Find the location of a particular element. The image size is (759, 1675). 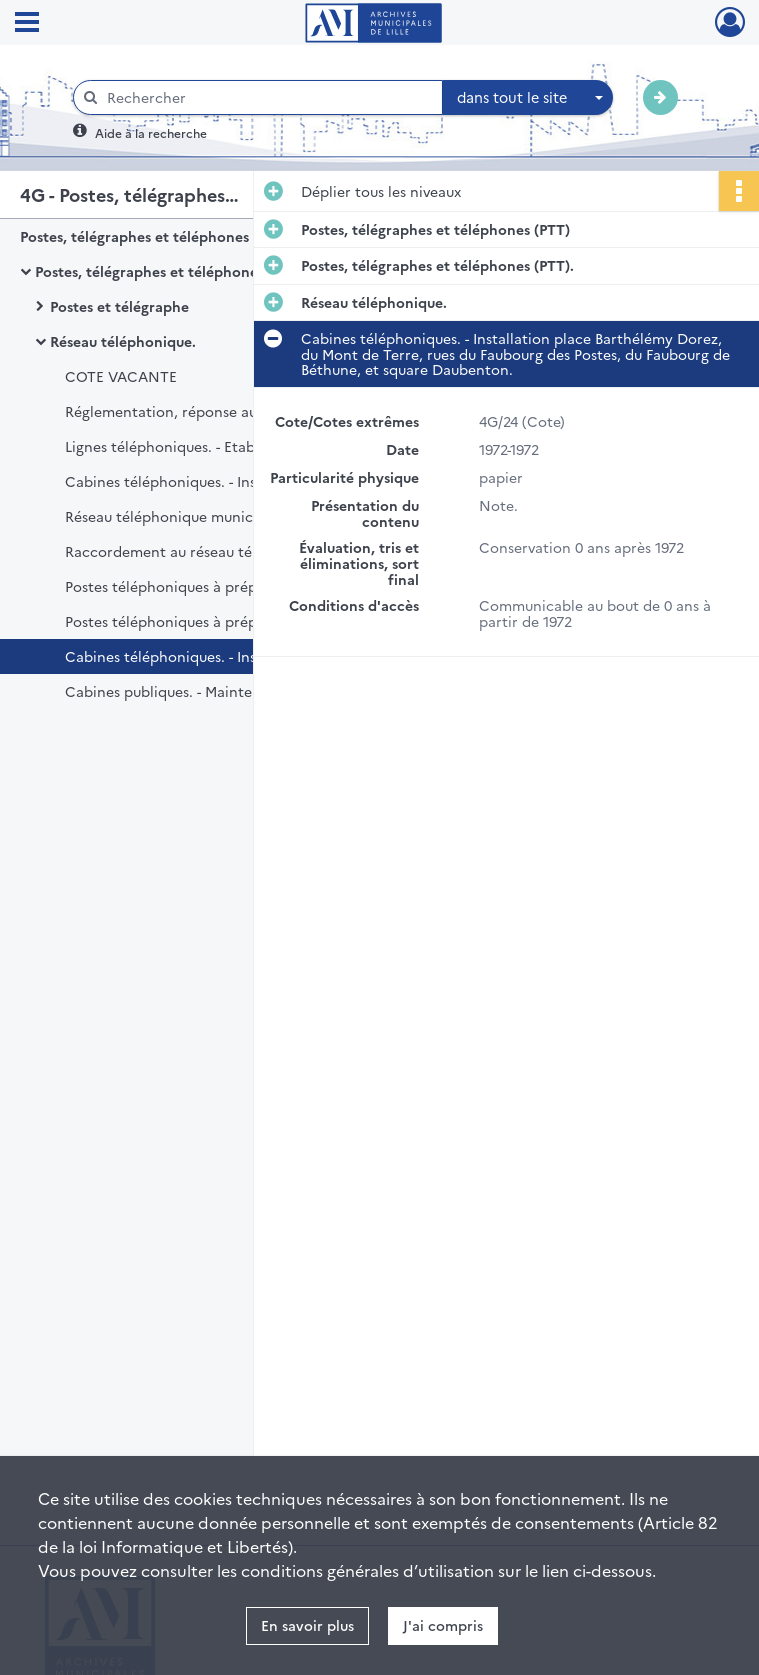

[combobox] is located at coordinates (528, 98).